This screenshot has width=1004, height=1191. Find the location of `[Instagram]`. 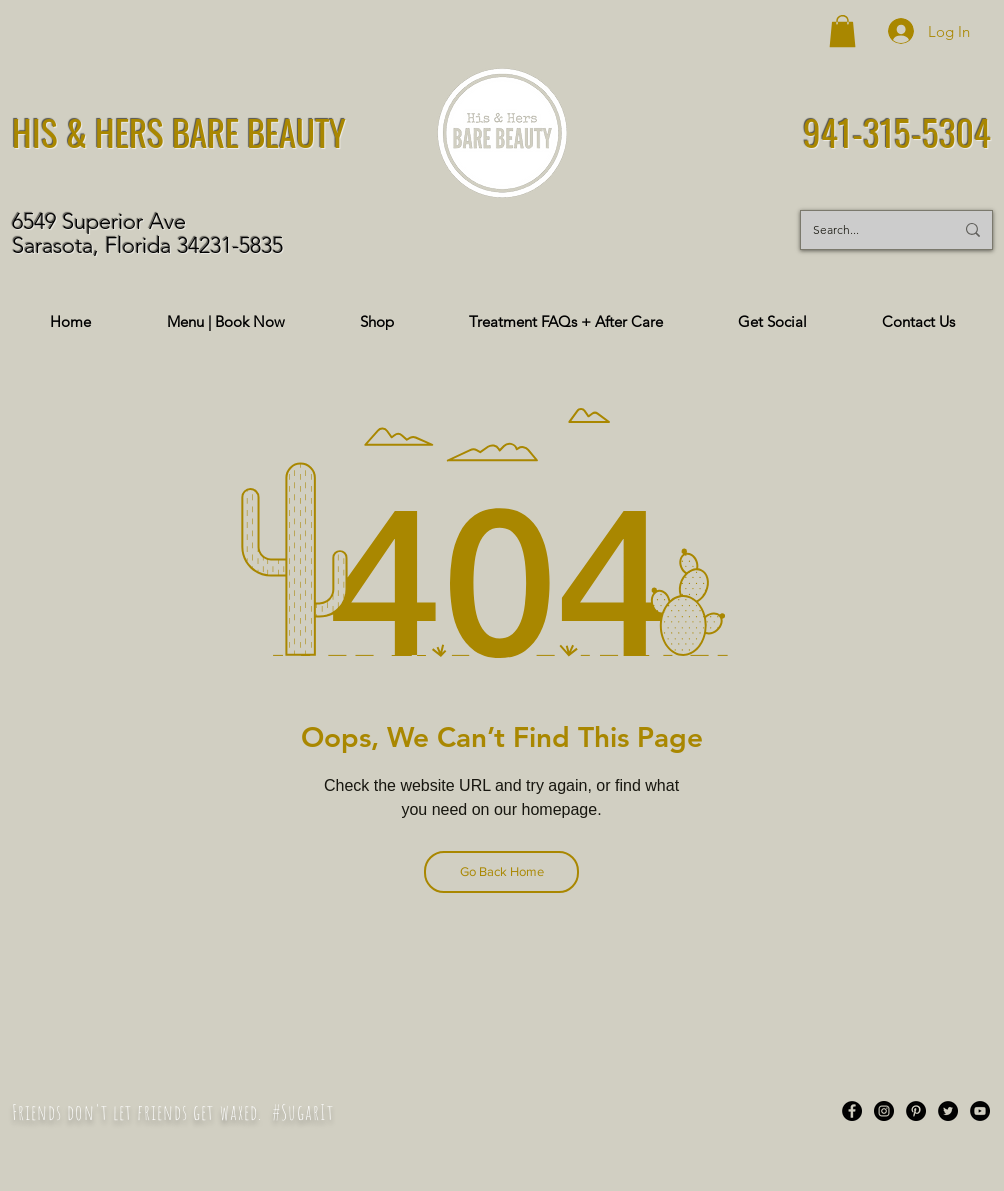

[Instagram] is located at coordinates (884, 1111).